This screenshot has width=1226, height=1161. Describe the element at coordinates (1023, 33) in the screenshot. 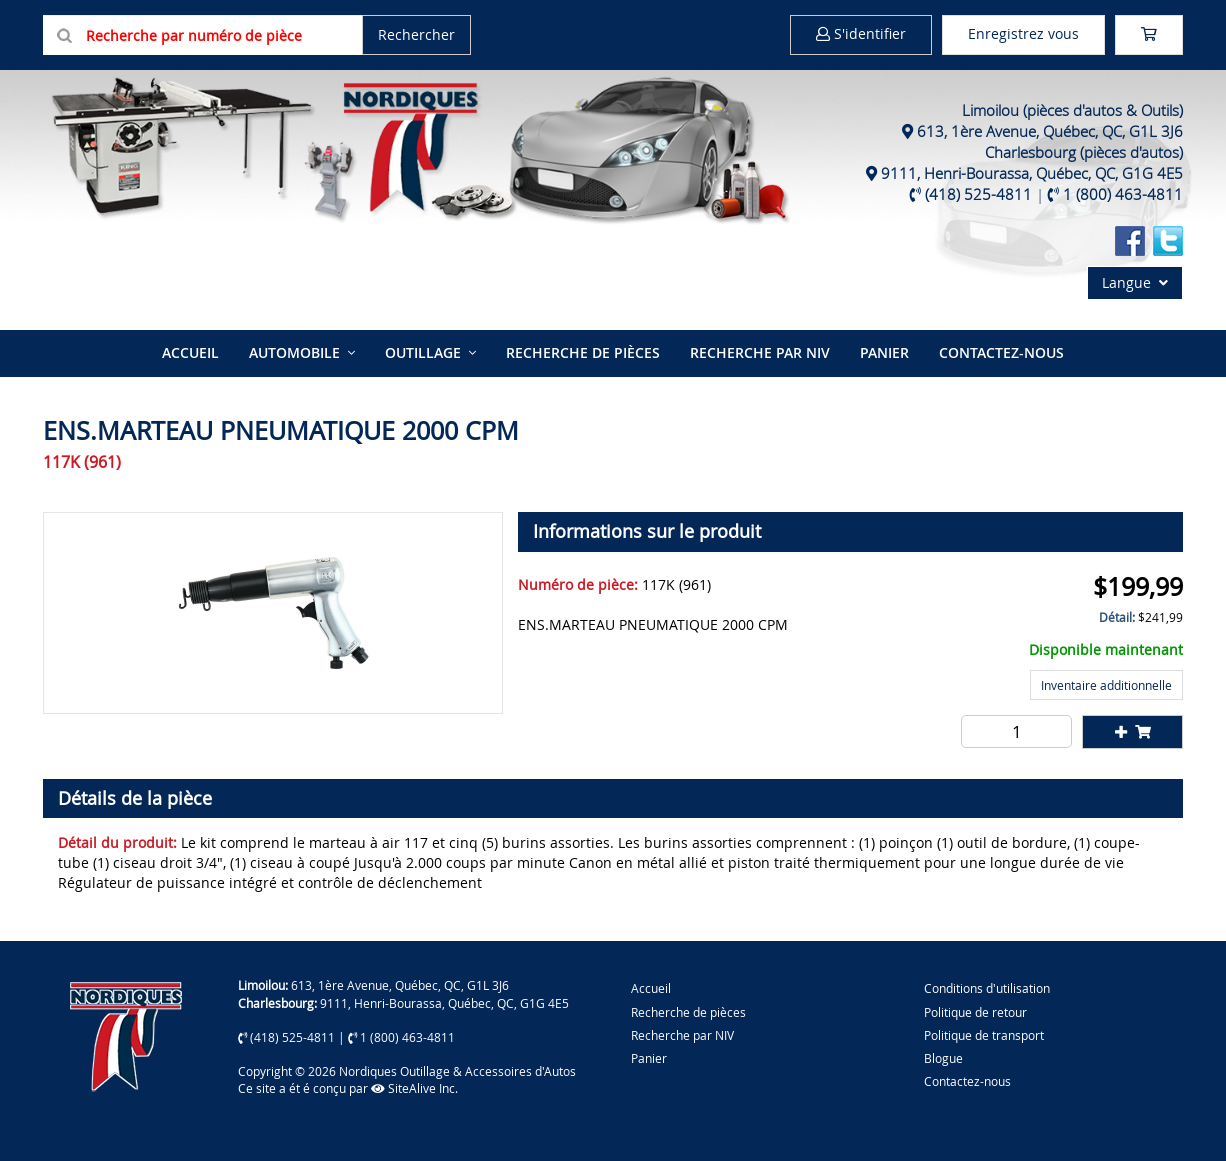

I see `Enregistrez vous` at that location.